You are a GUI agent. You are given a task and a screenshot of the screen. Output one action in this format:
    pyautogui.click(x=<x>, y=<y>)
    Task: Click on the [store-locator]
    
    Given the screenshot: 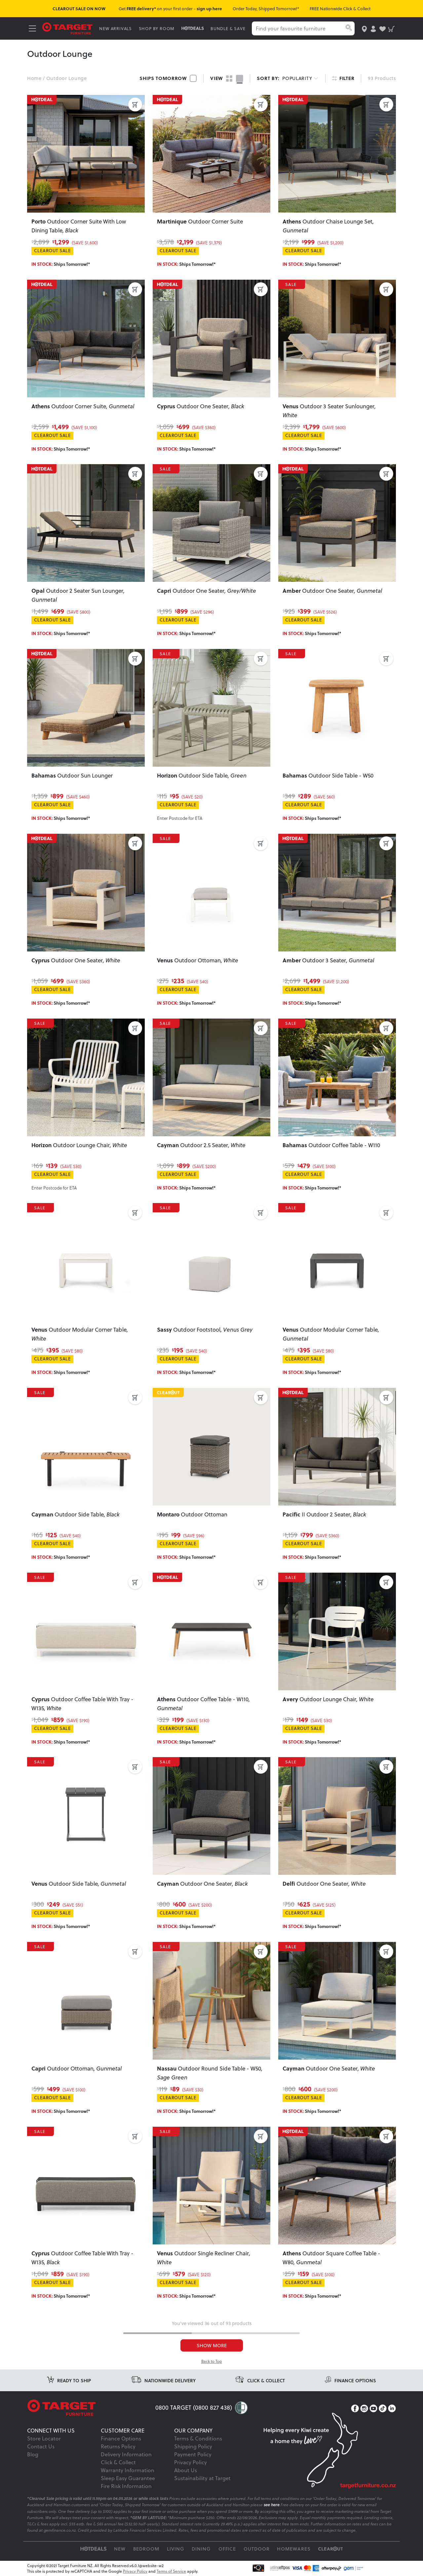 What is the action you would take?
    pyautogui.click(x=364, y=28)
    